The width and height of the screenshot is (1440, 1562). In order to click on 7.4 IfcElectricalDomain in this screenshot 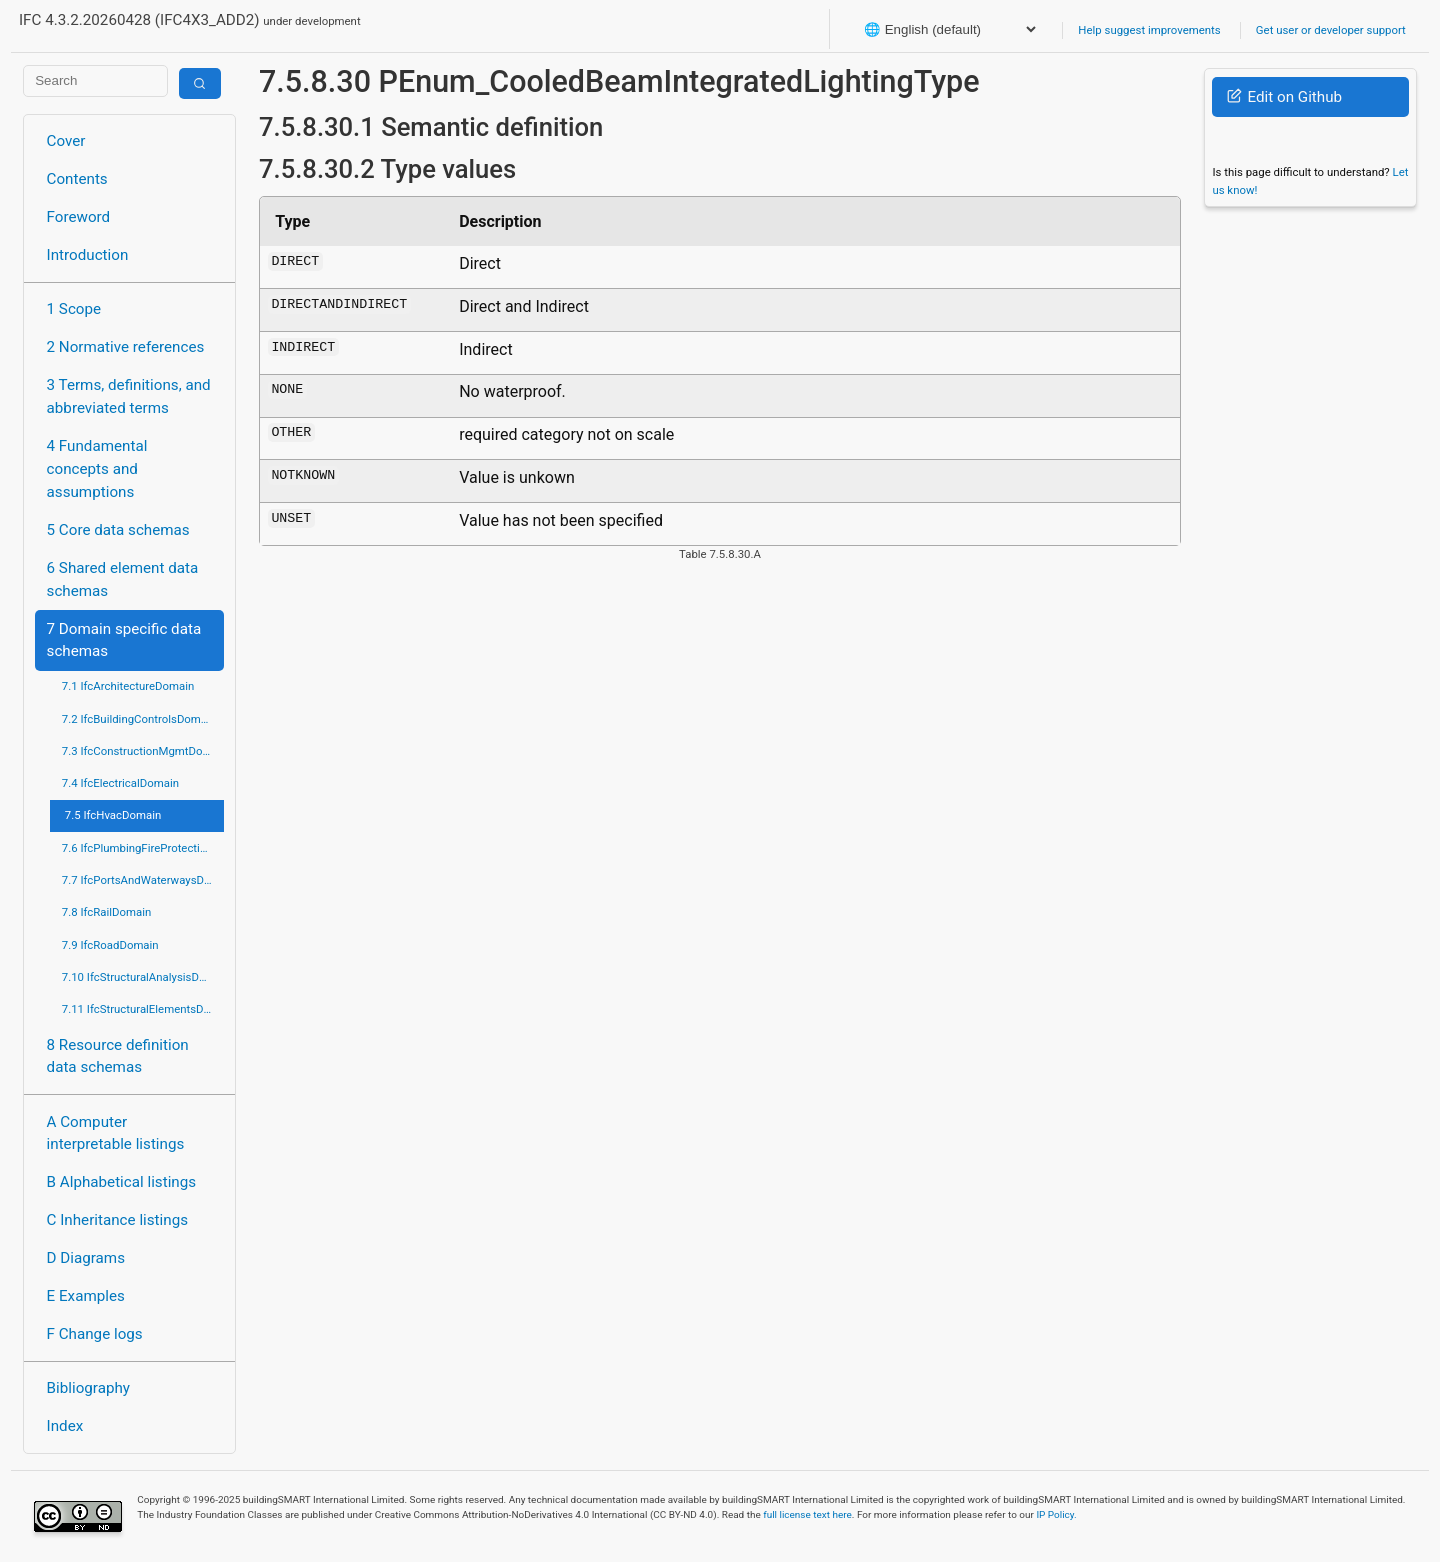, I will do `click(120, 783)`.